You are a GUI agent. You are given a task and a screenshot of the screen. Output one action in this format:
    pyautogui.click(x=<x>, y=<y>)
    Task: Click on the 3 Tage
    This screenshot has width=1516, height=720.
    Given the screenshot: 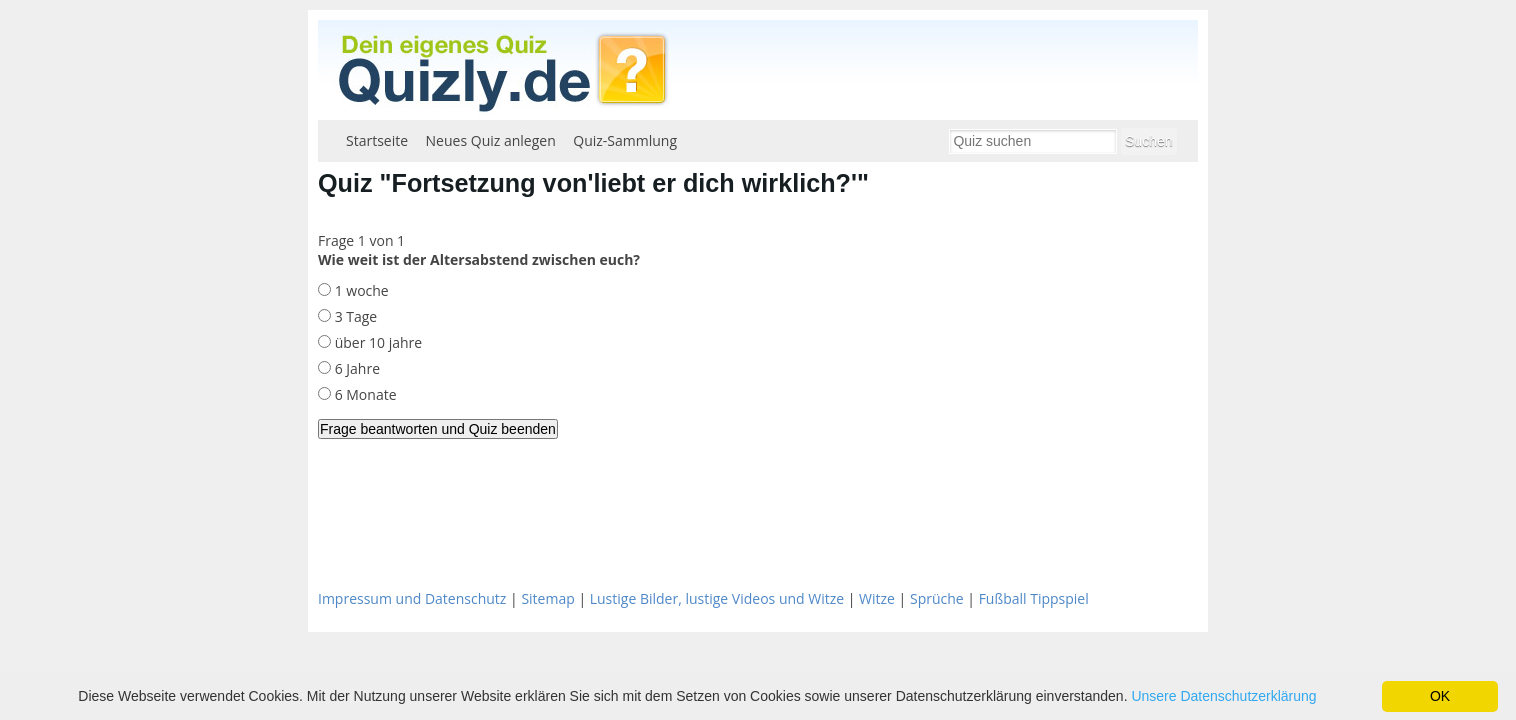 What is the action you would take?
    pyautogui.click(x=354, y=316)
    